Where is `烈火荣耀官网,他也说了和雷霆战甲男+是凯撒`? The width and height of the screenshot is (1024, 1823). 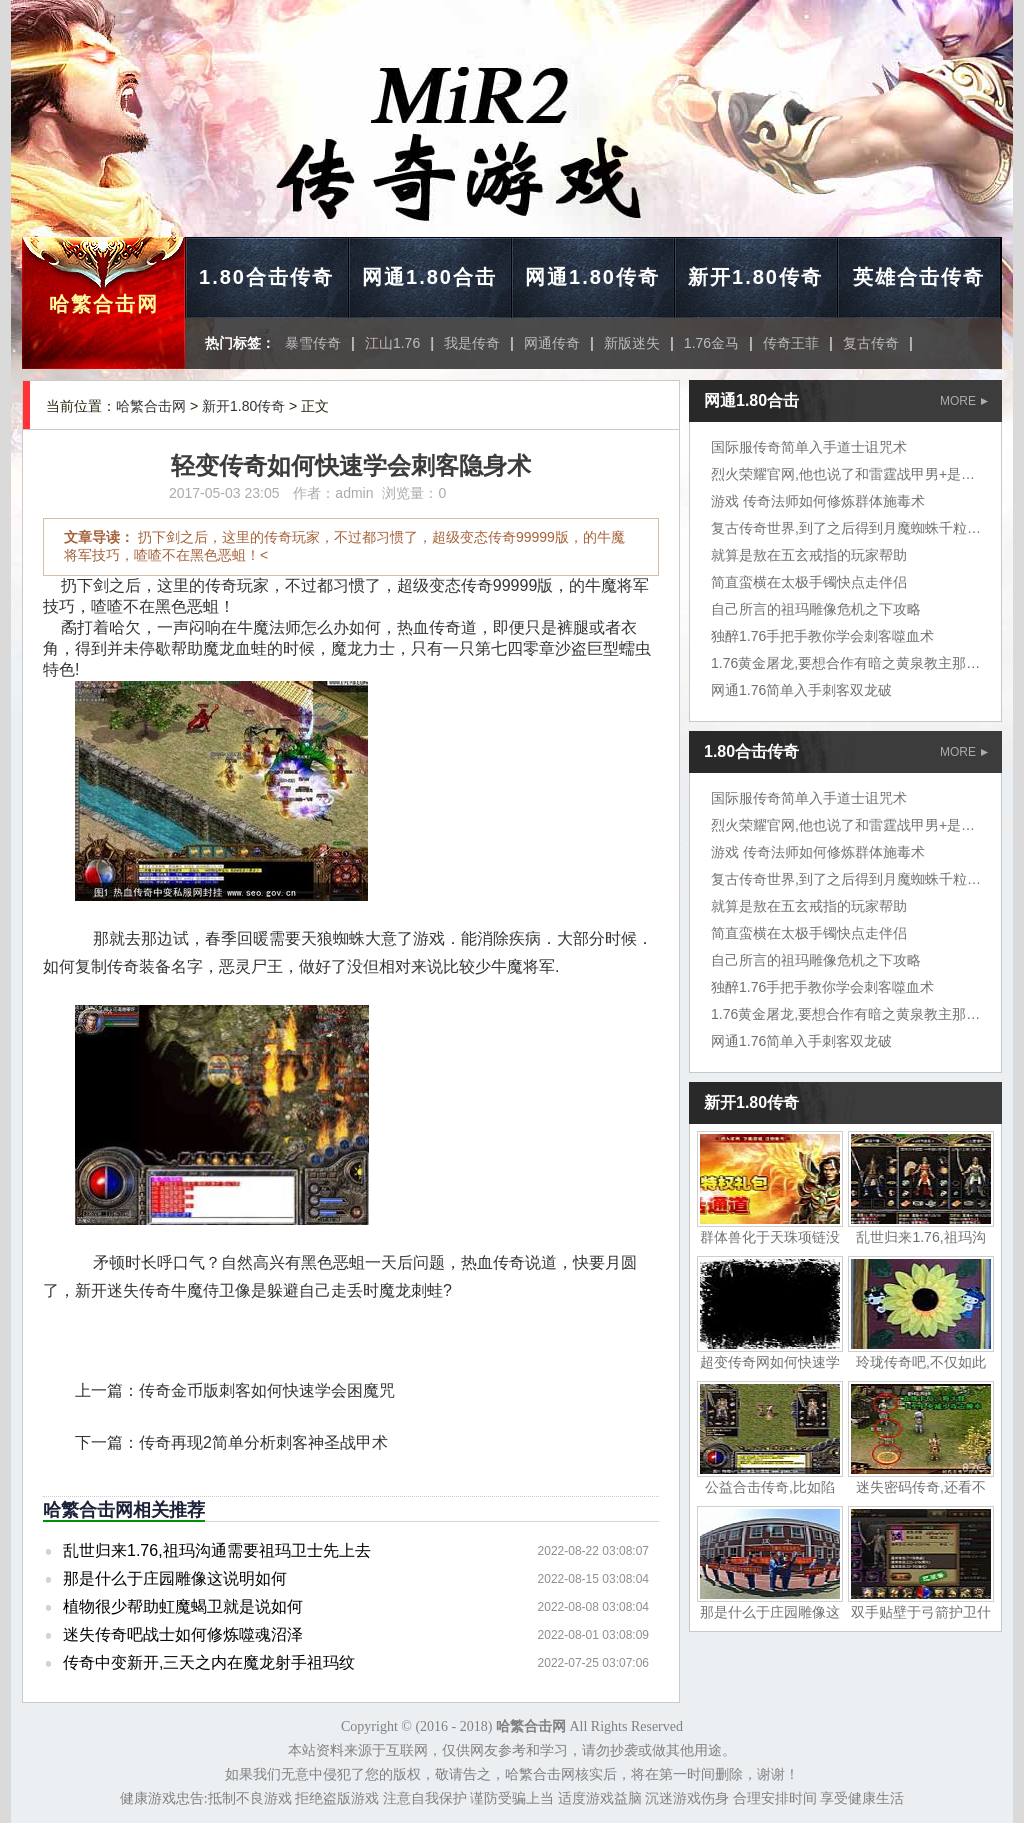 烈火荣耀官网,他也说了和雷霆战甲男+是凯撒 is located at coordinates (850, 474).